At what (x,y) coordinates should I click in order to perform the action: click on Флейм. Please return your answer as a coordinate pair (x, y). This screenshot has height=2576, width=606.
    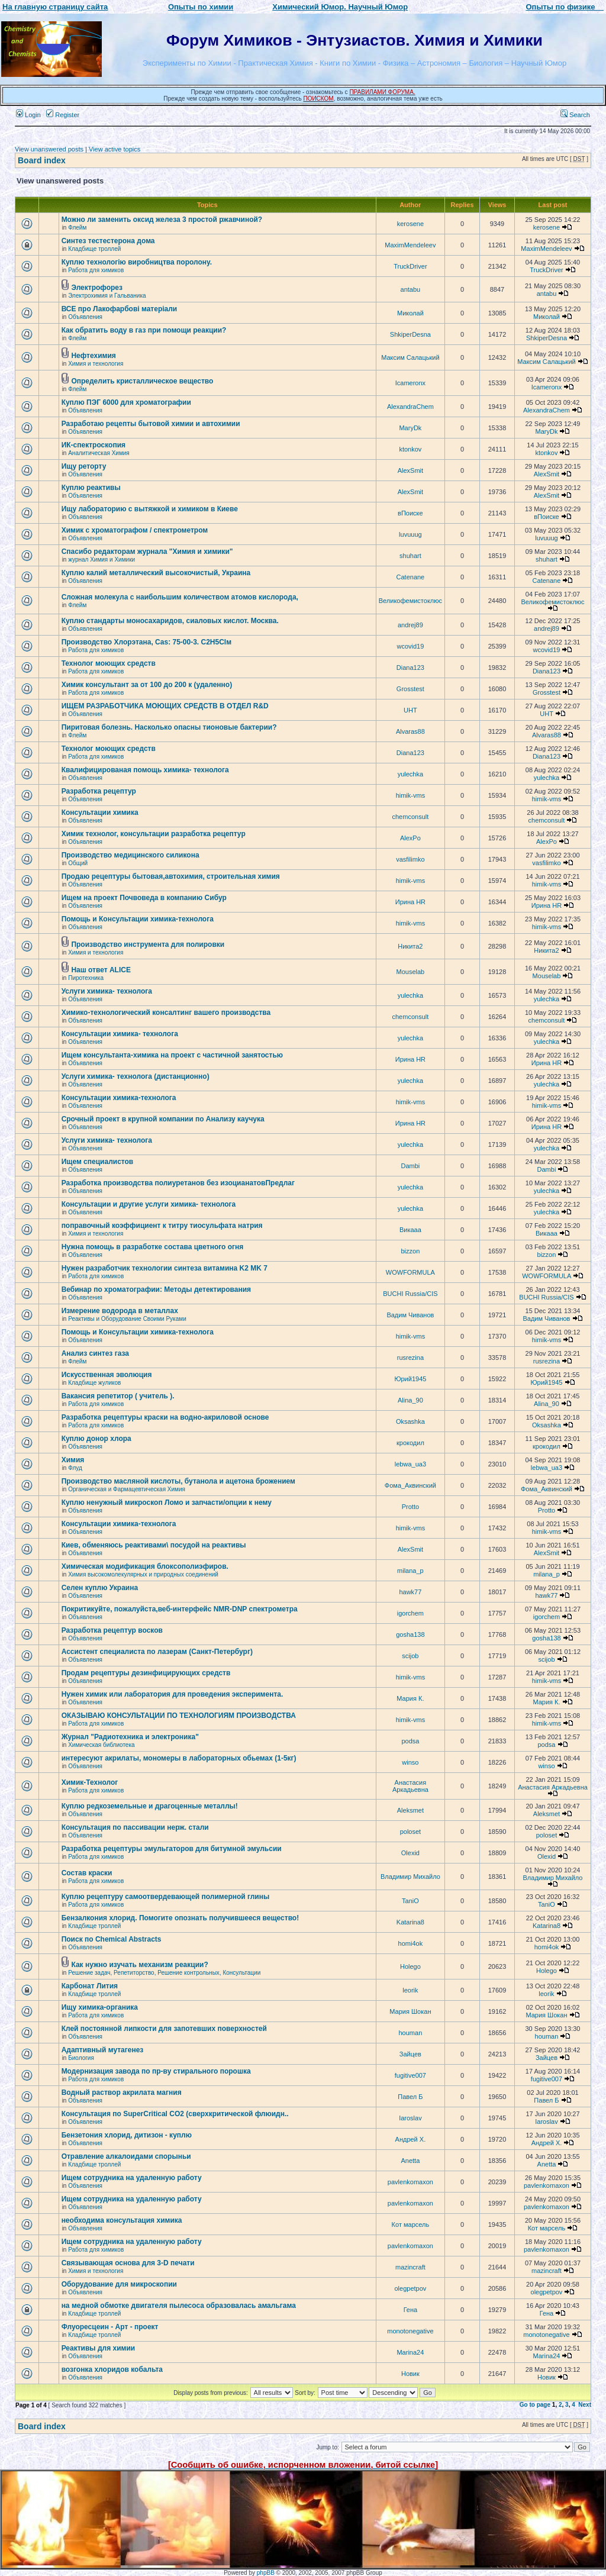
    Looking at the image, I should click on (77, 227).